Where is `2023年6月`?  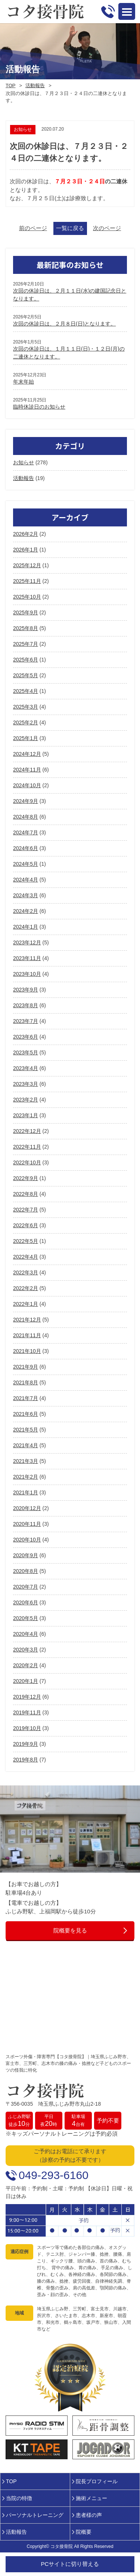 2023年6月 is located at coordinates (25, 1037).